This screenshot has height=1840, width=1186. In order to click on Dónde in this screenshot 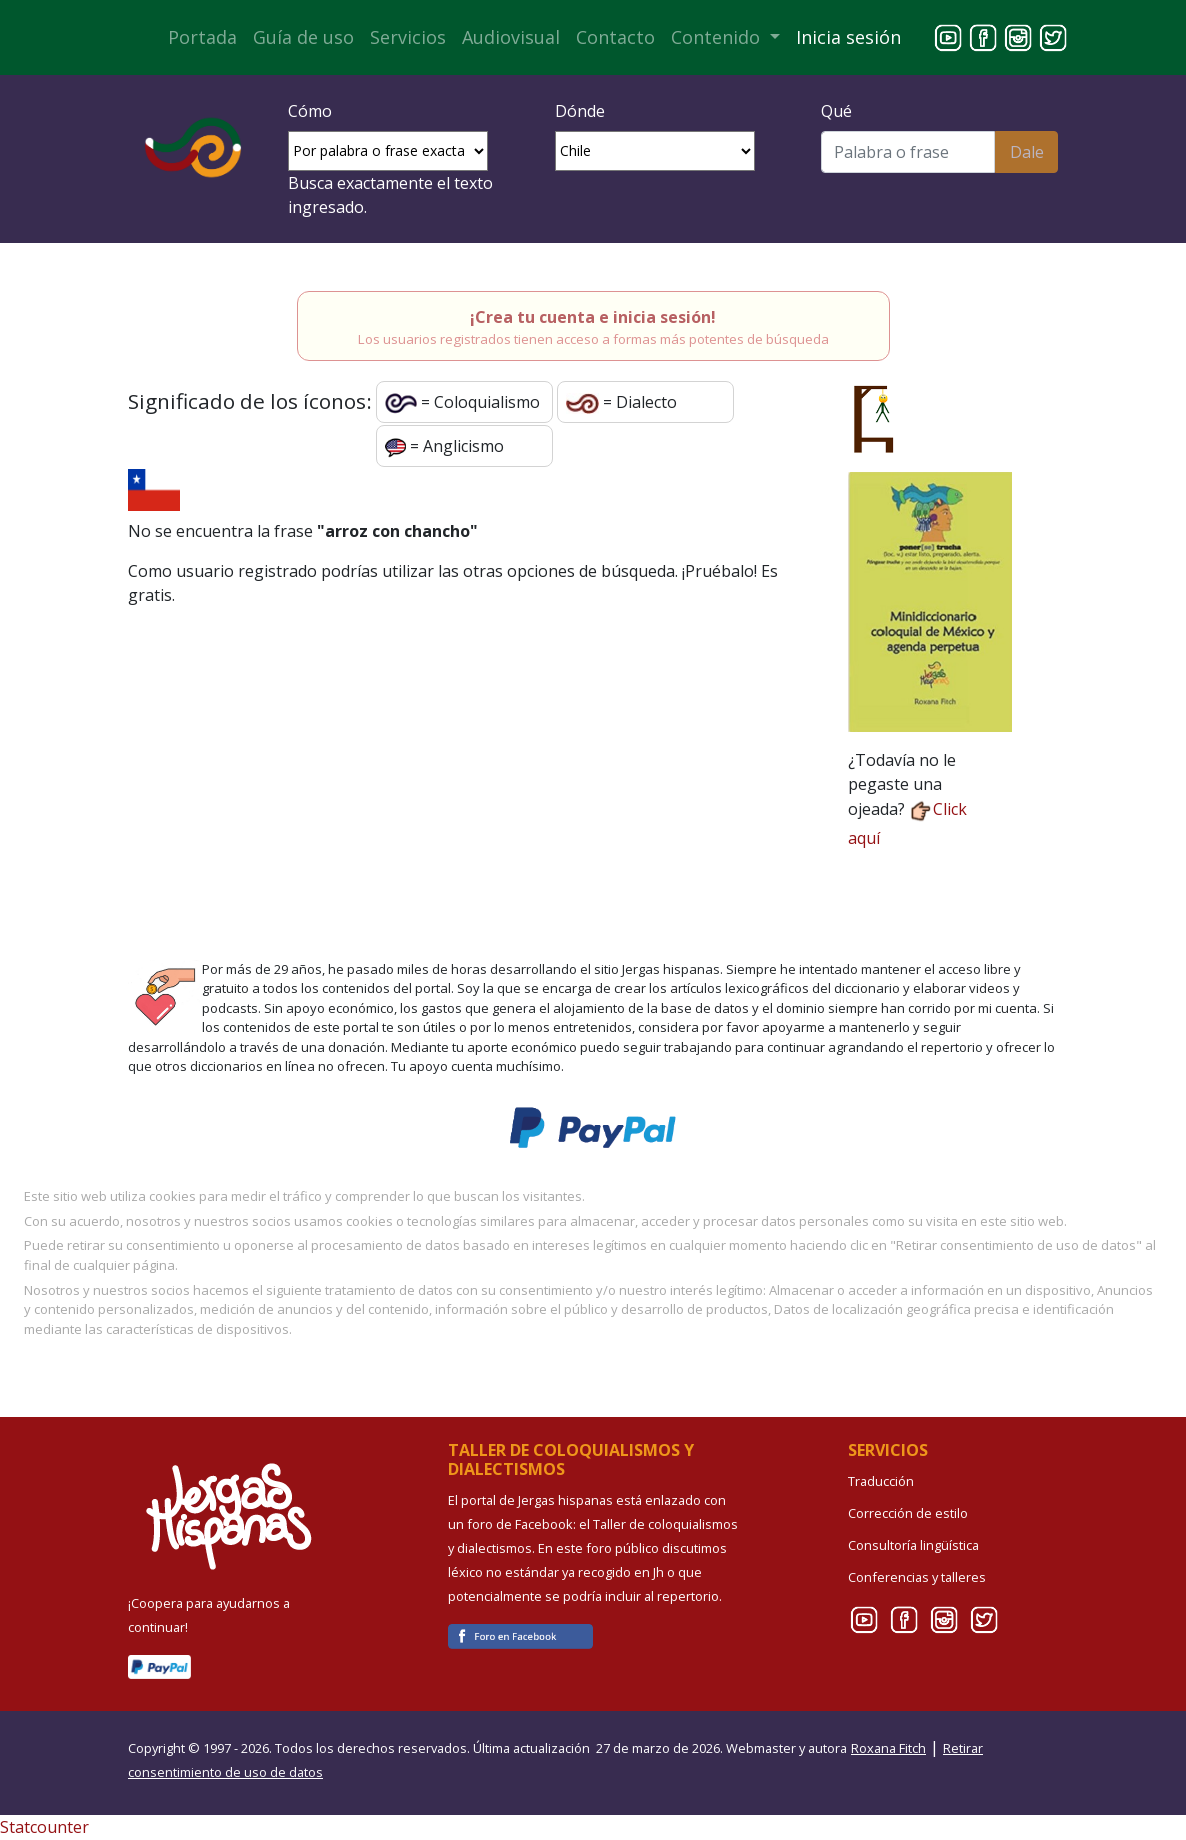, I will do `click(580, 111)`.